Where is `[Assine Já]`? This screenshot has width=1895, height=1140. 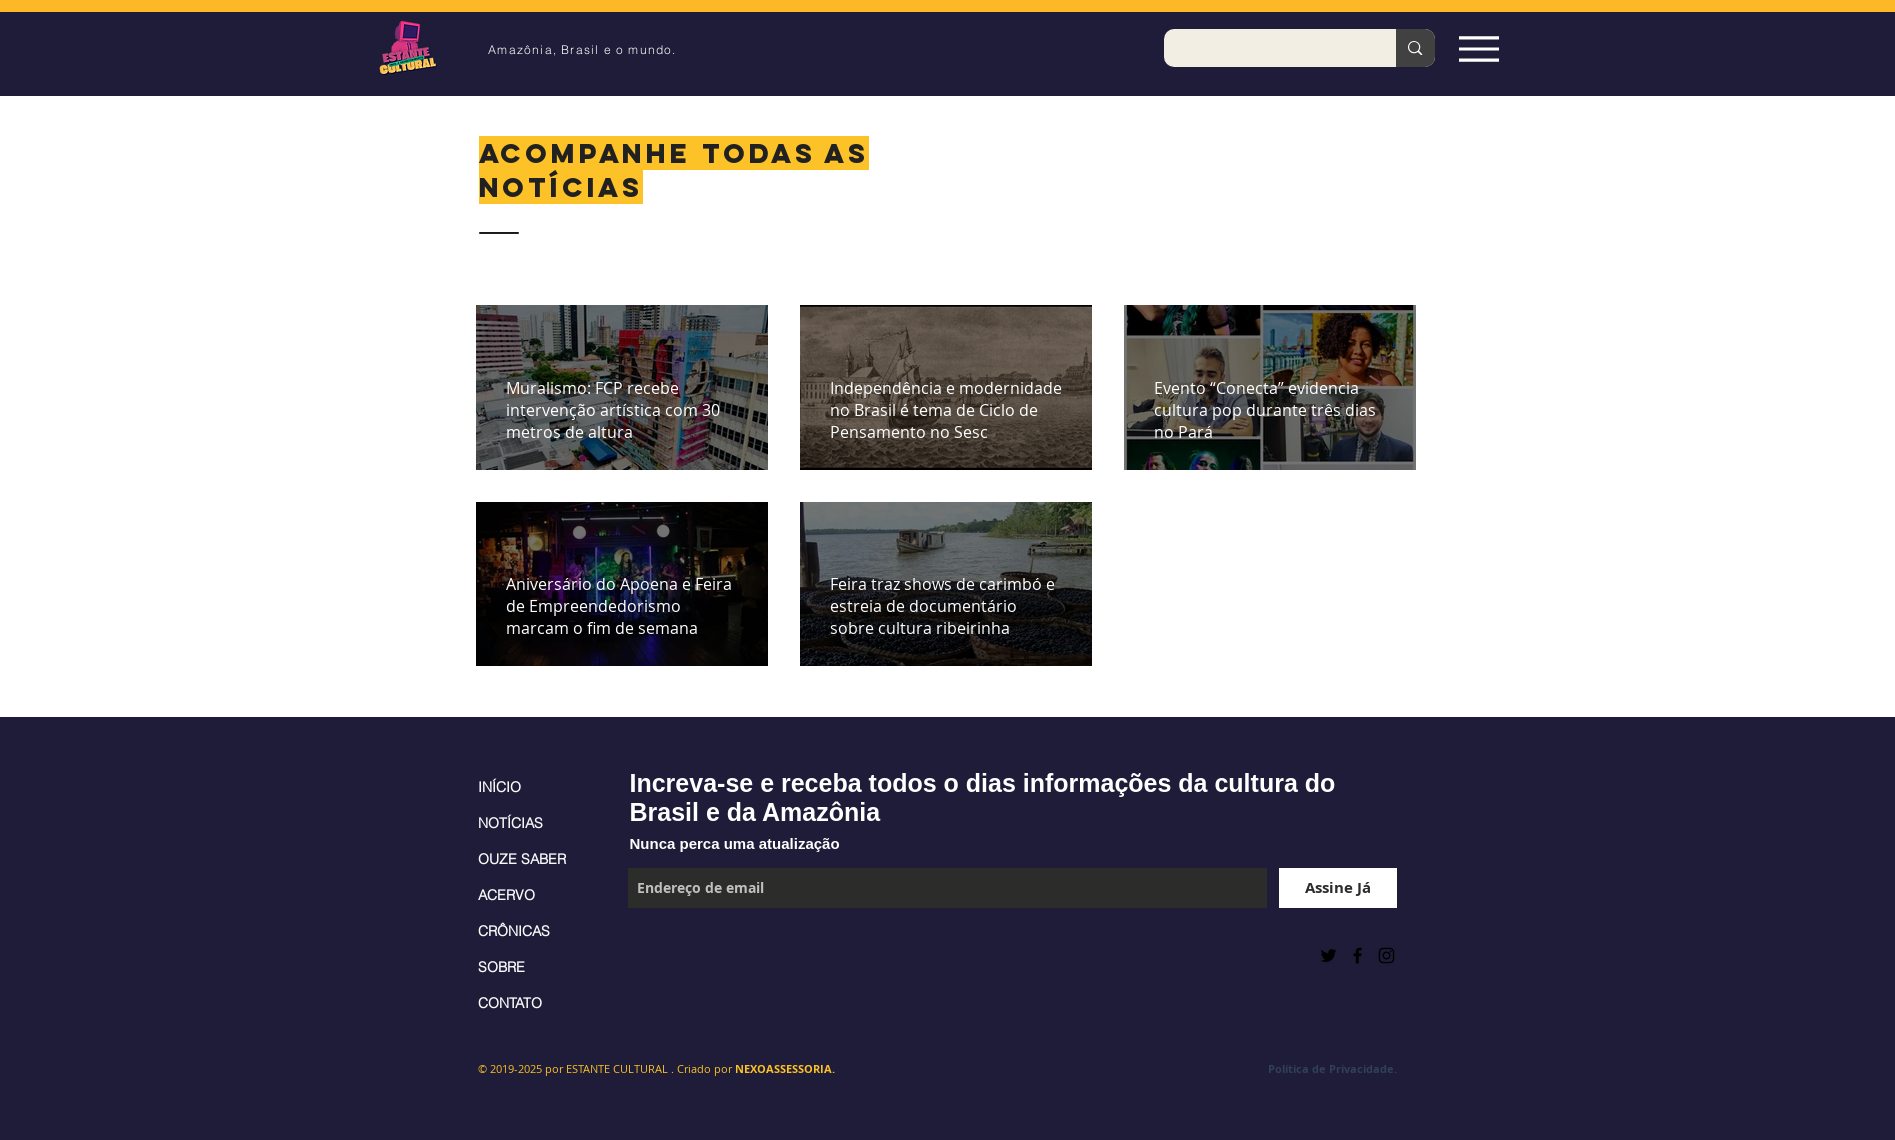
[Assine Já] is located at coordinates (1338, 888).